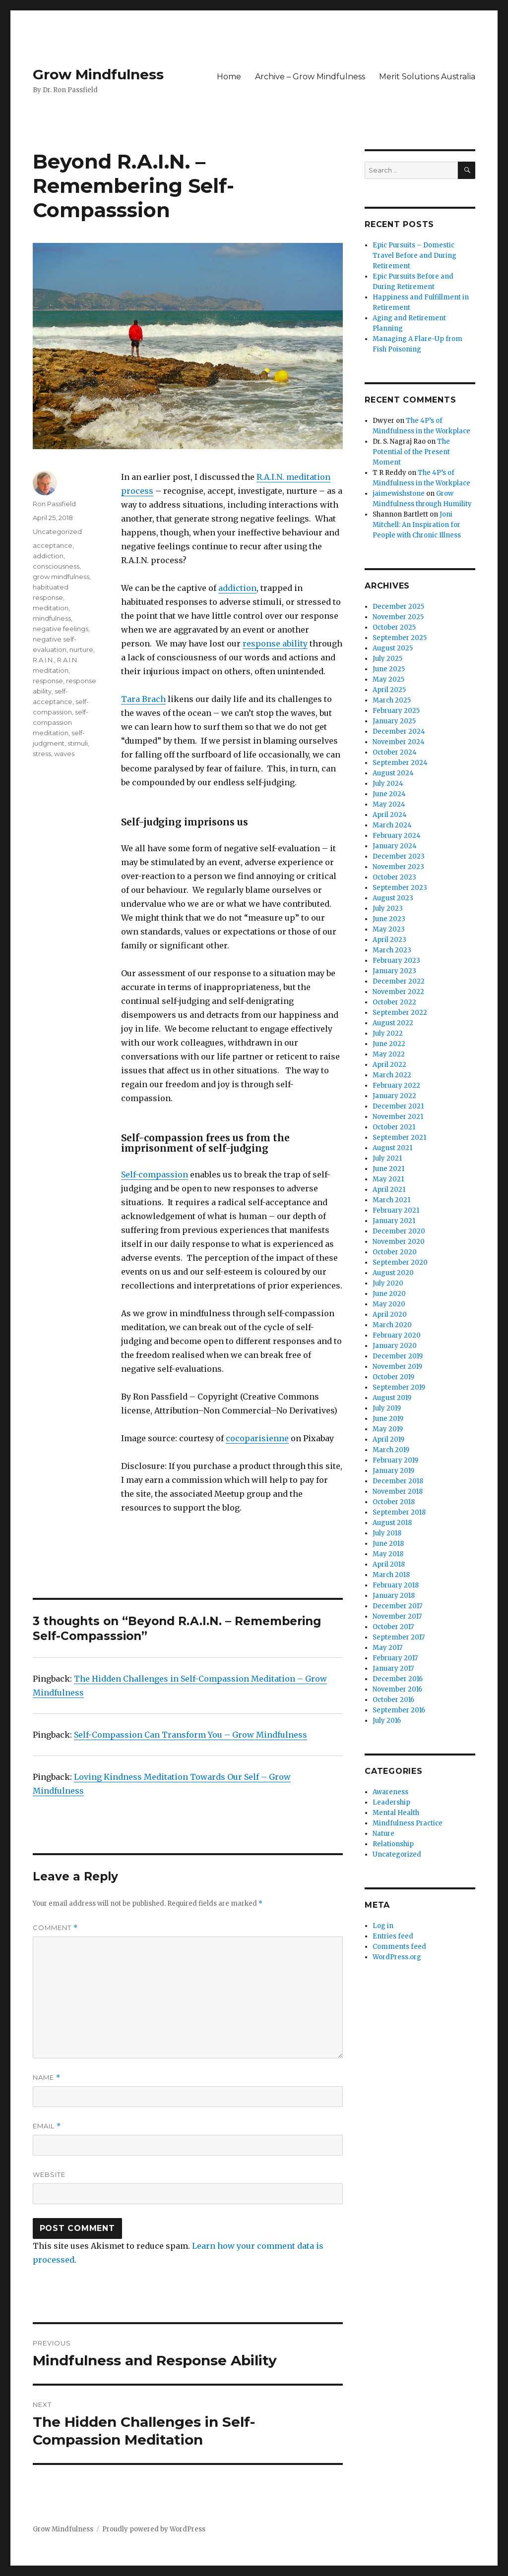 The height and width of the screenshot is (2576, 508). I want to click on August 2022, so click(393, 1023).